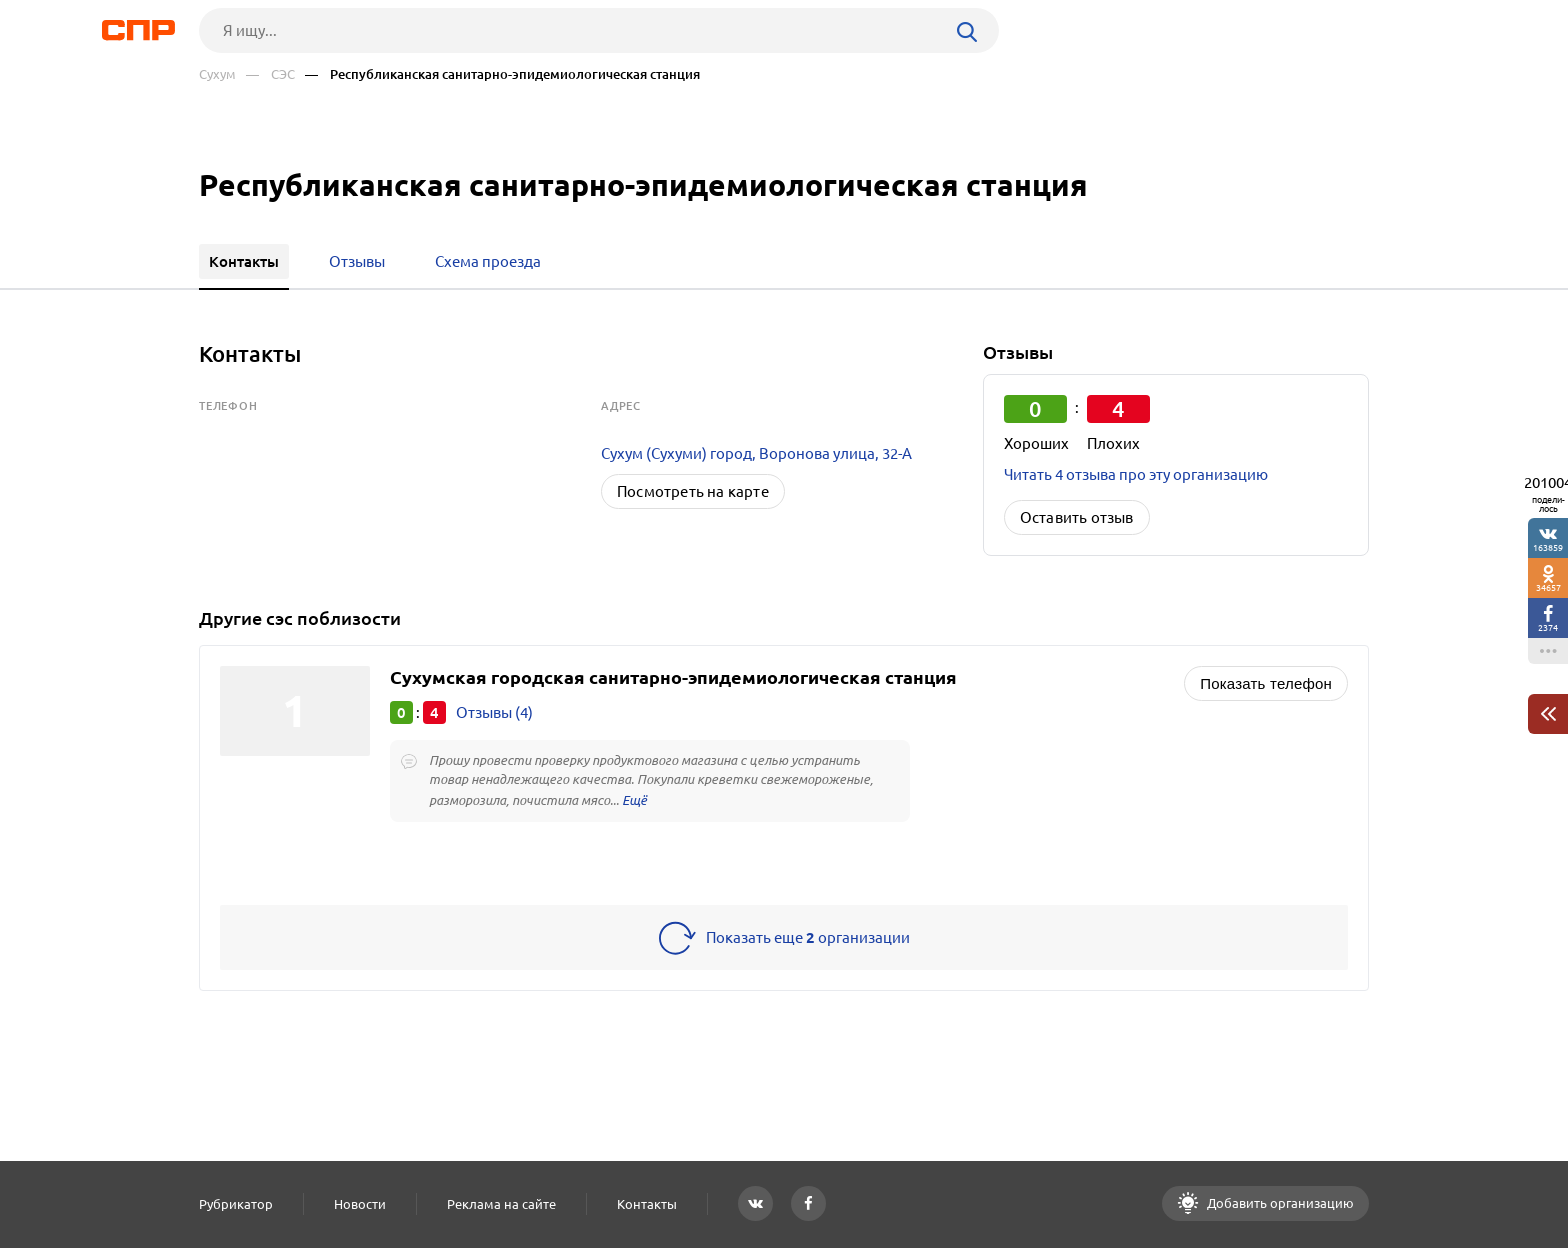  What do you see at coordinates (236, 1204) in the screenshot?
I see `Рубрикатор` at bounding box center [236, 1204].